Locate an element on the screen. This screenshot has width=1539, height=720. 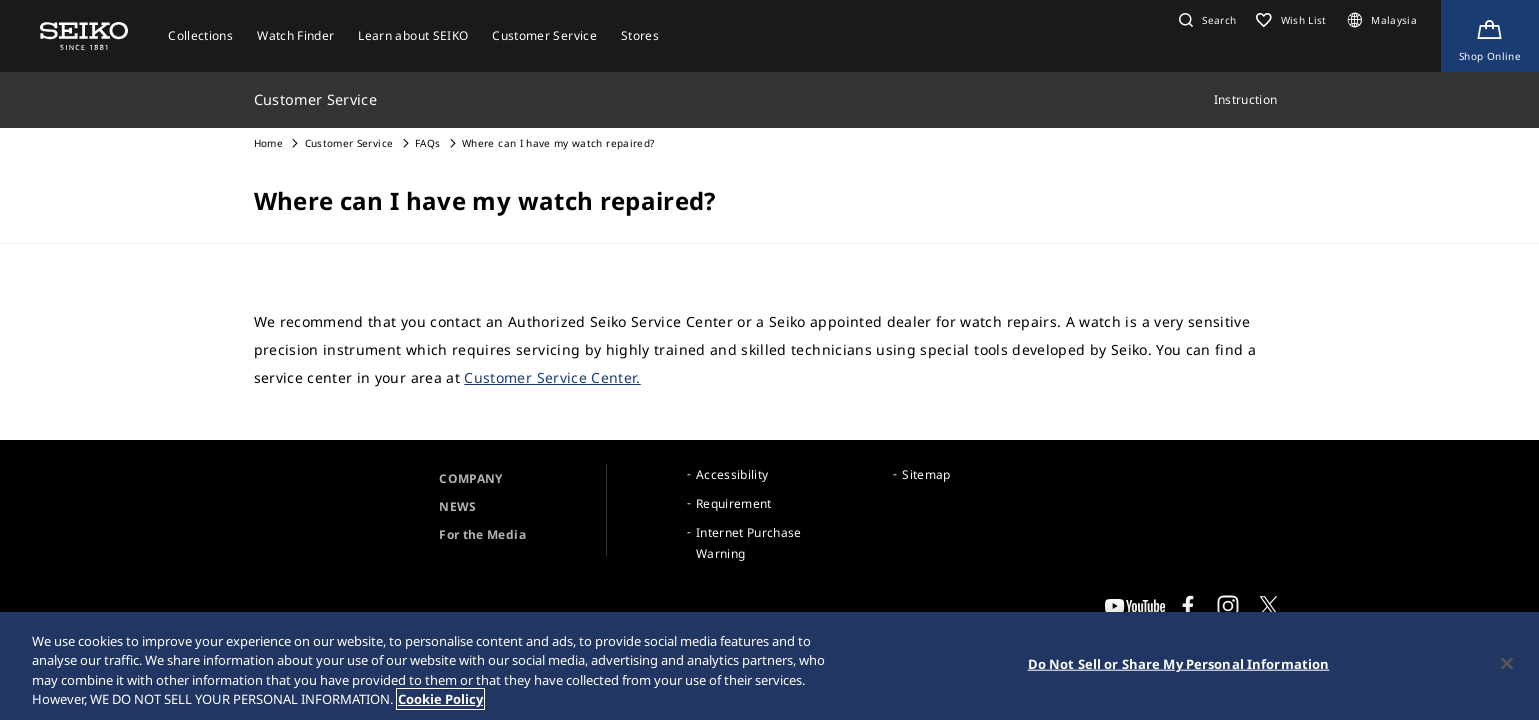
Customer Service is located at coordinates (349, 143).